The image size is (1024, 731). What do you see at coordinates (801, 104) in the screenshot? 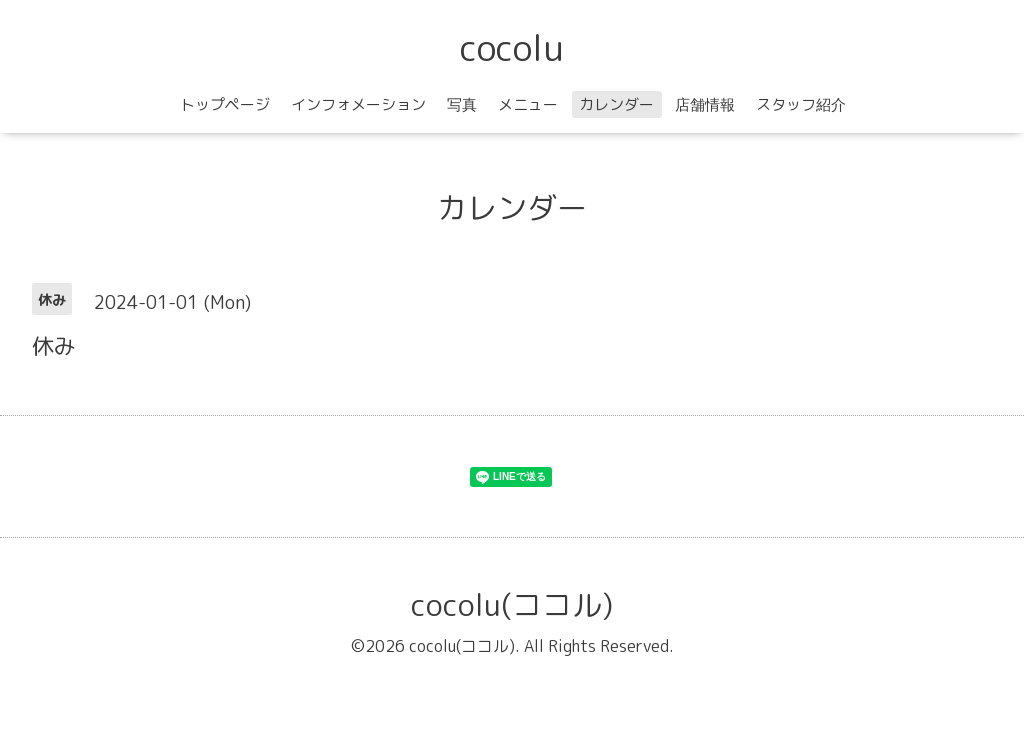
I see `スタッフ紹介` at bounding box center [801, 104].